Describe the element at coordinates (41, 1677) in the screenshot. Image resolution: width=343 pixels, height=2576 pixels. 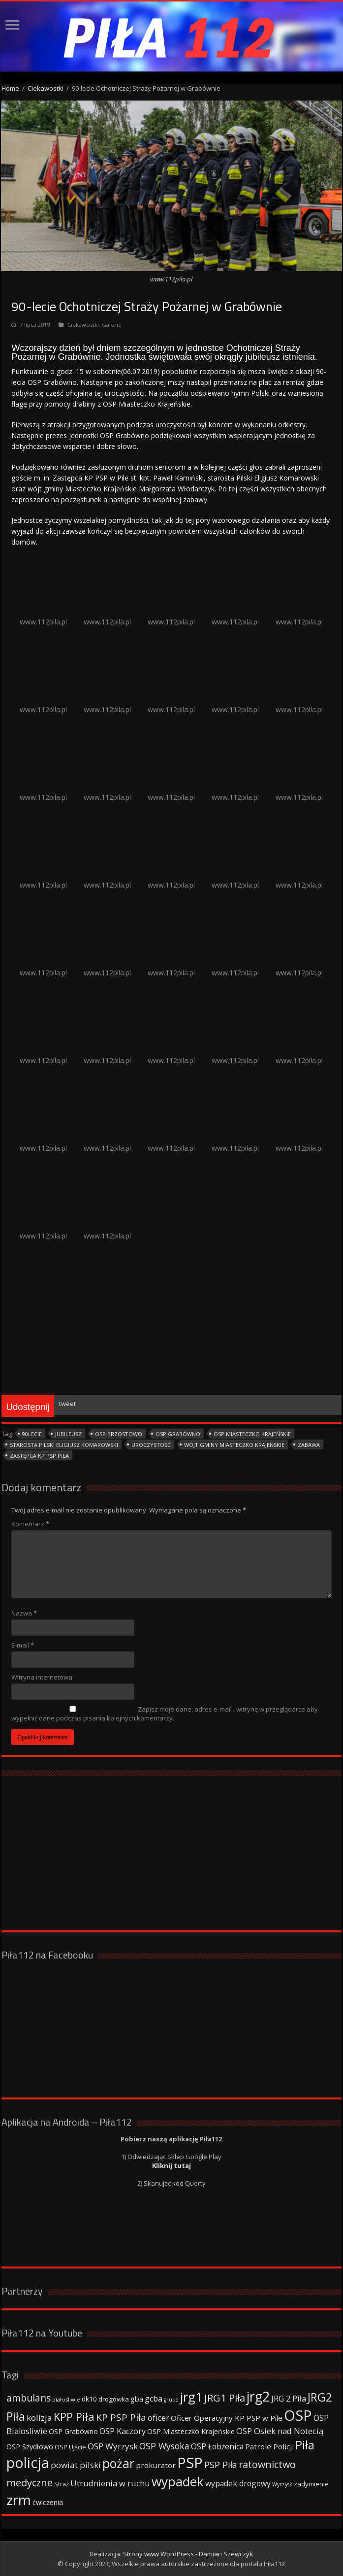
I see `Witryna internetowa` at that location.